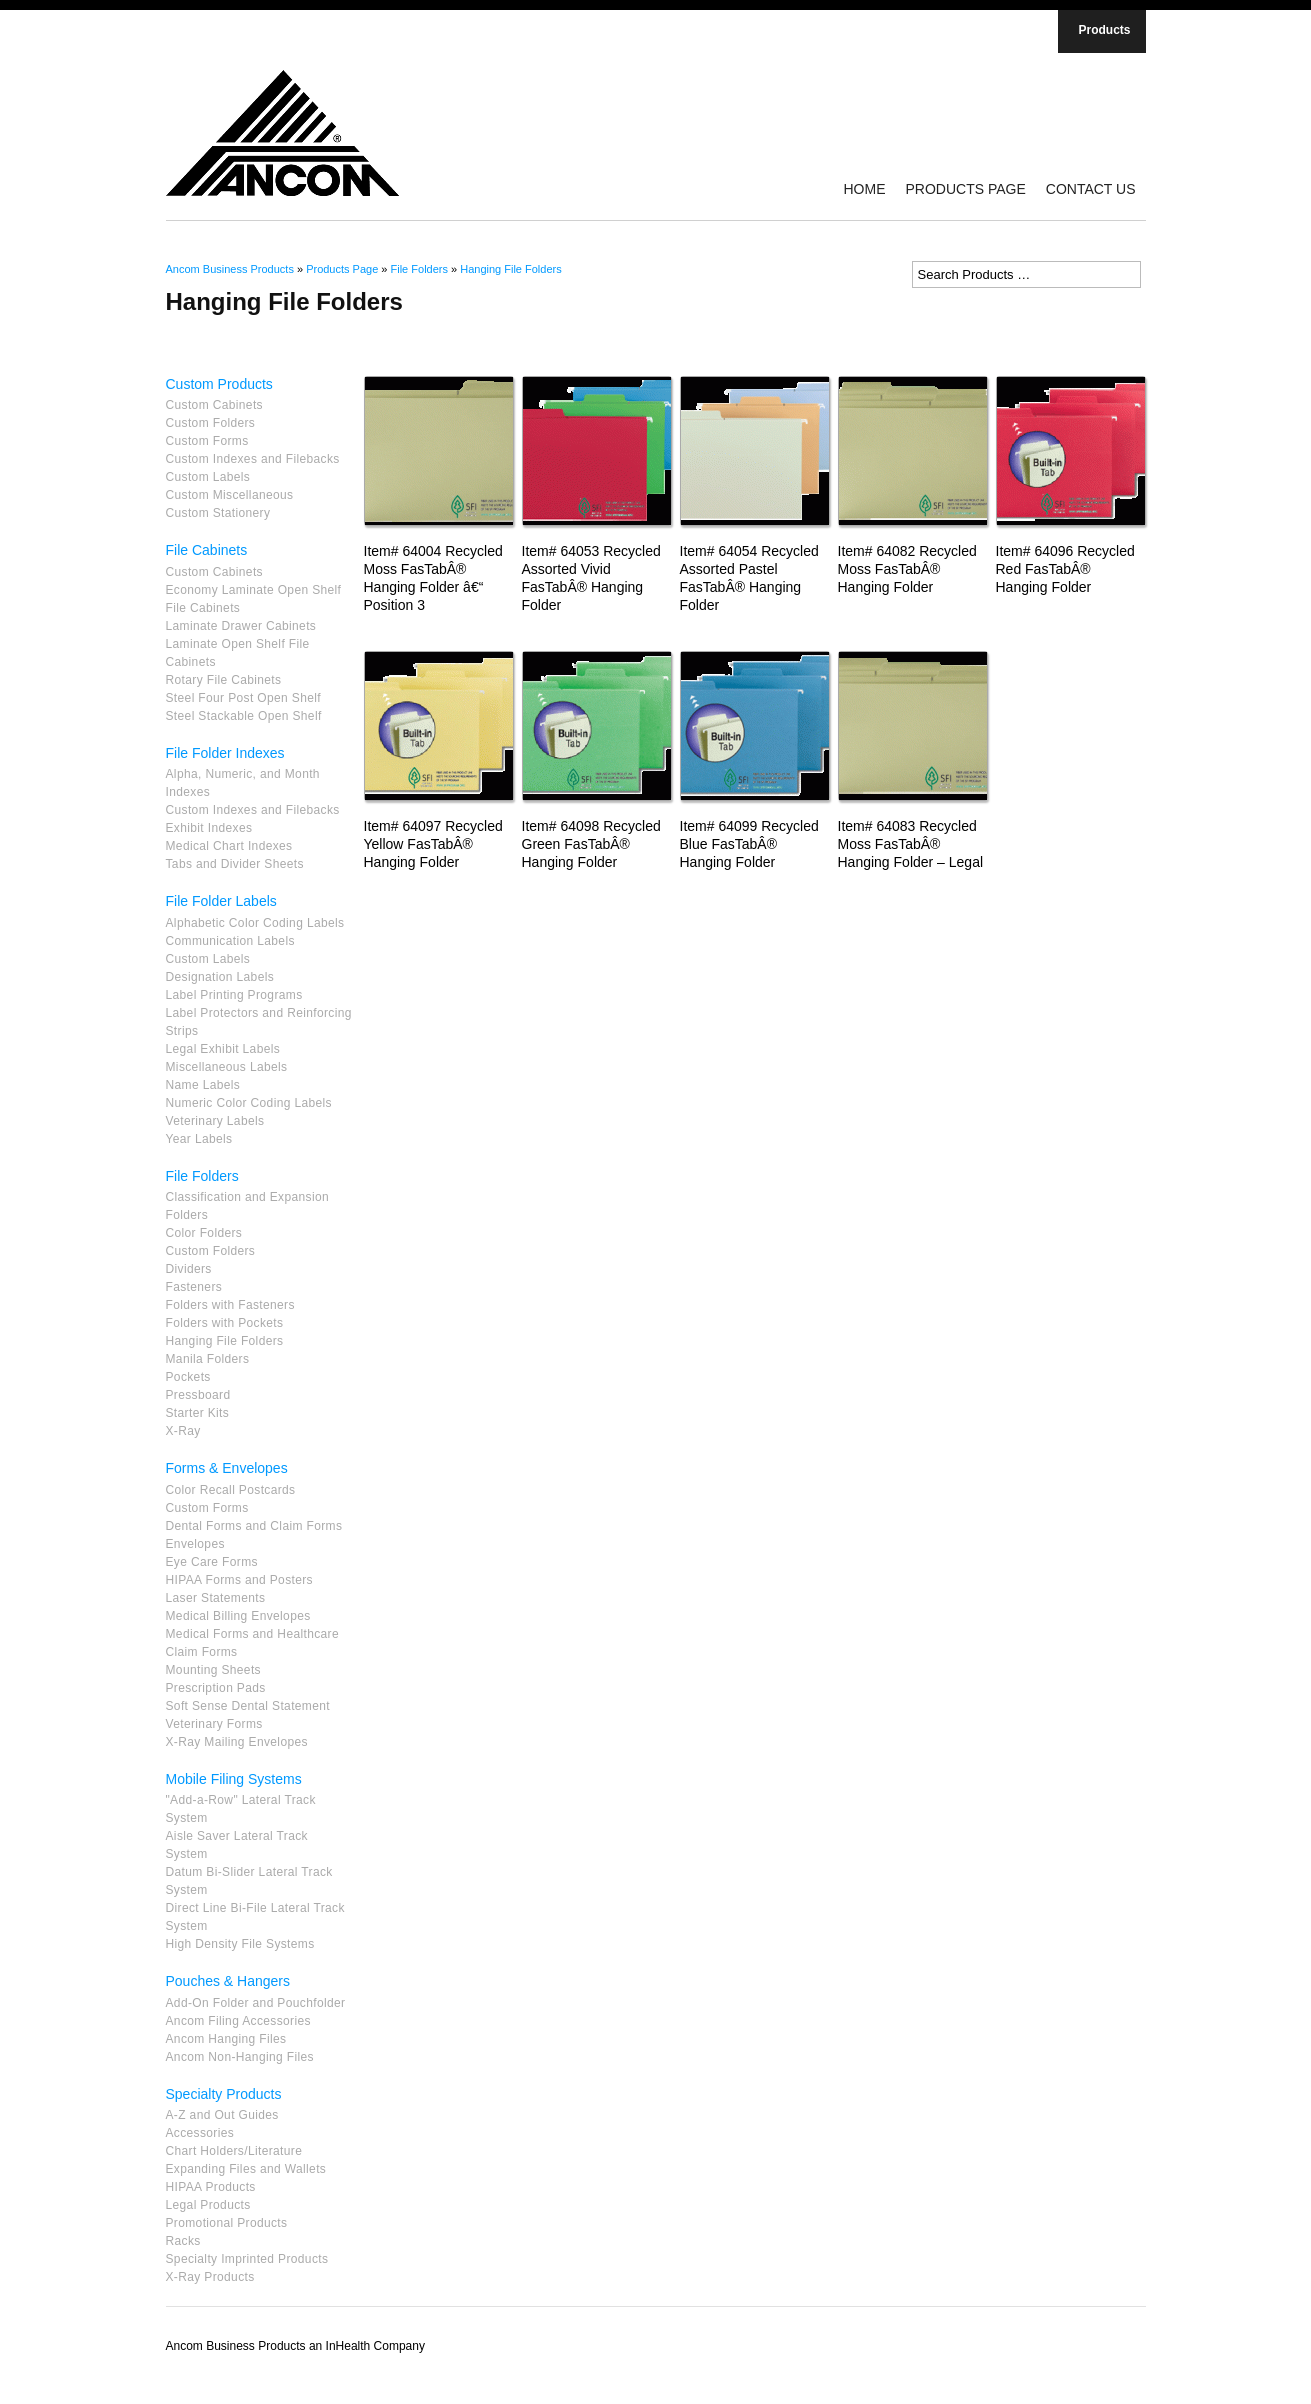  What do you see at coordinates (239, 1580) in the screenshot?
I see `HIPAA Forms and Posters` at bounding box center [239, 1580].